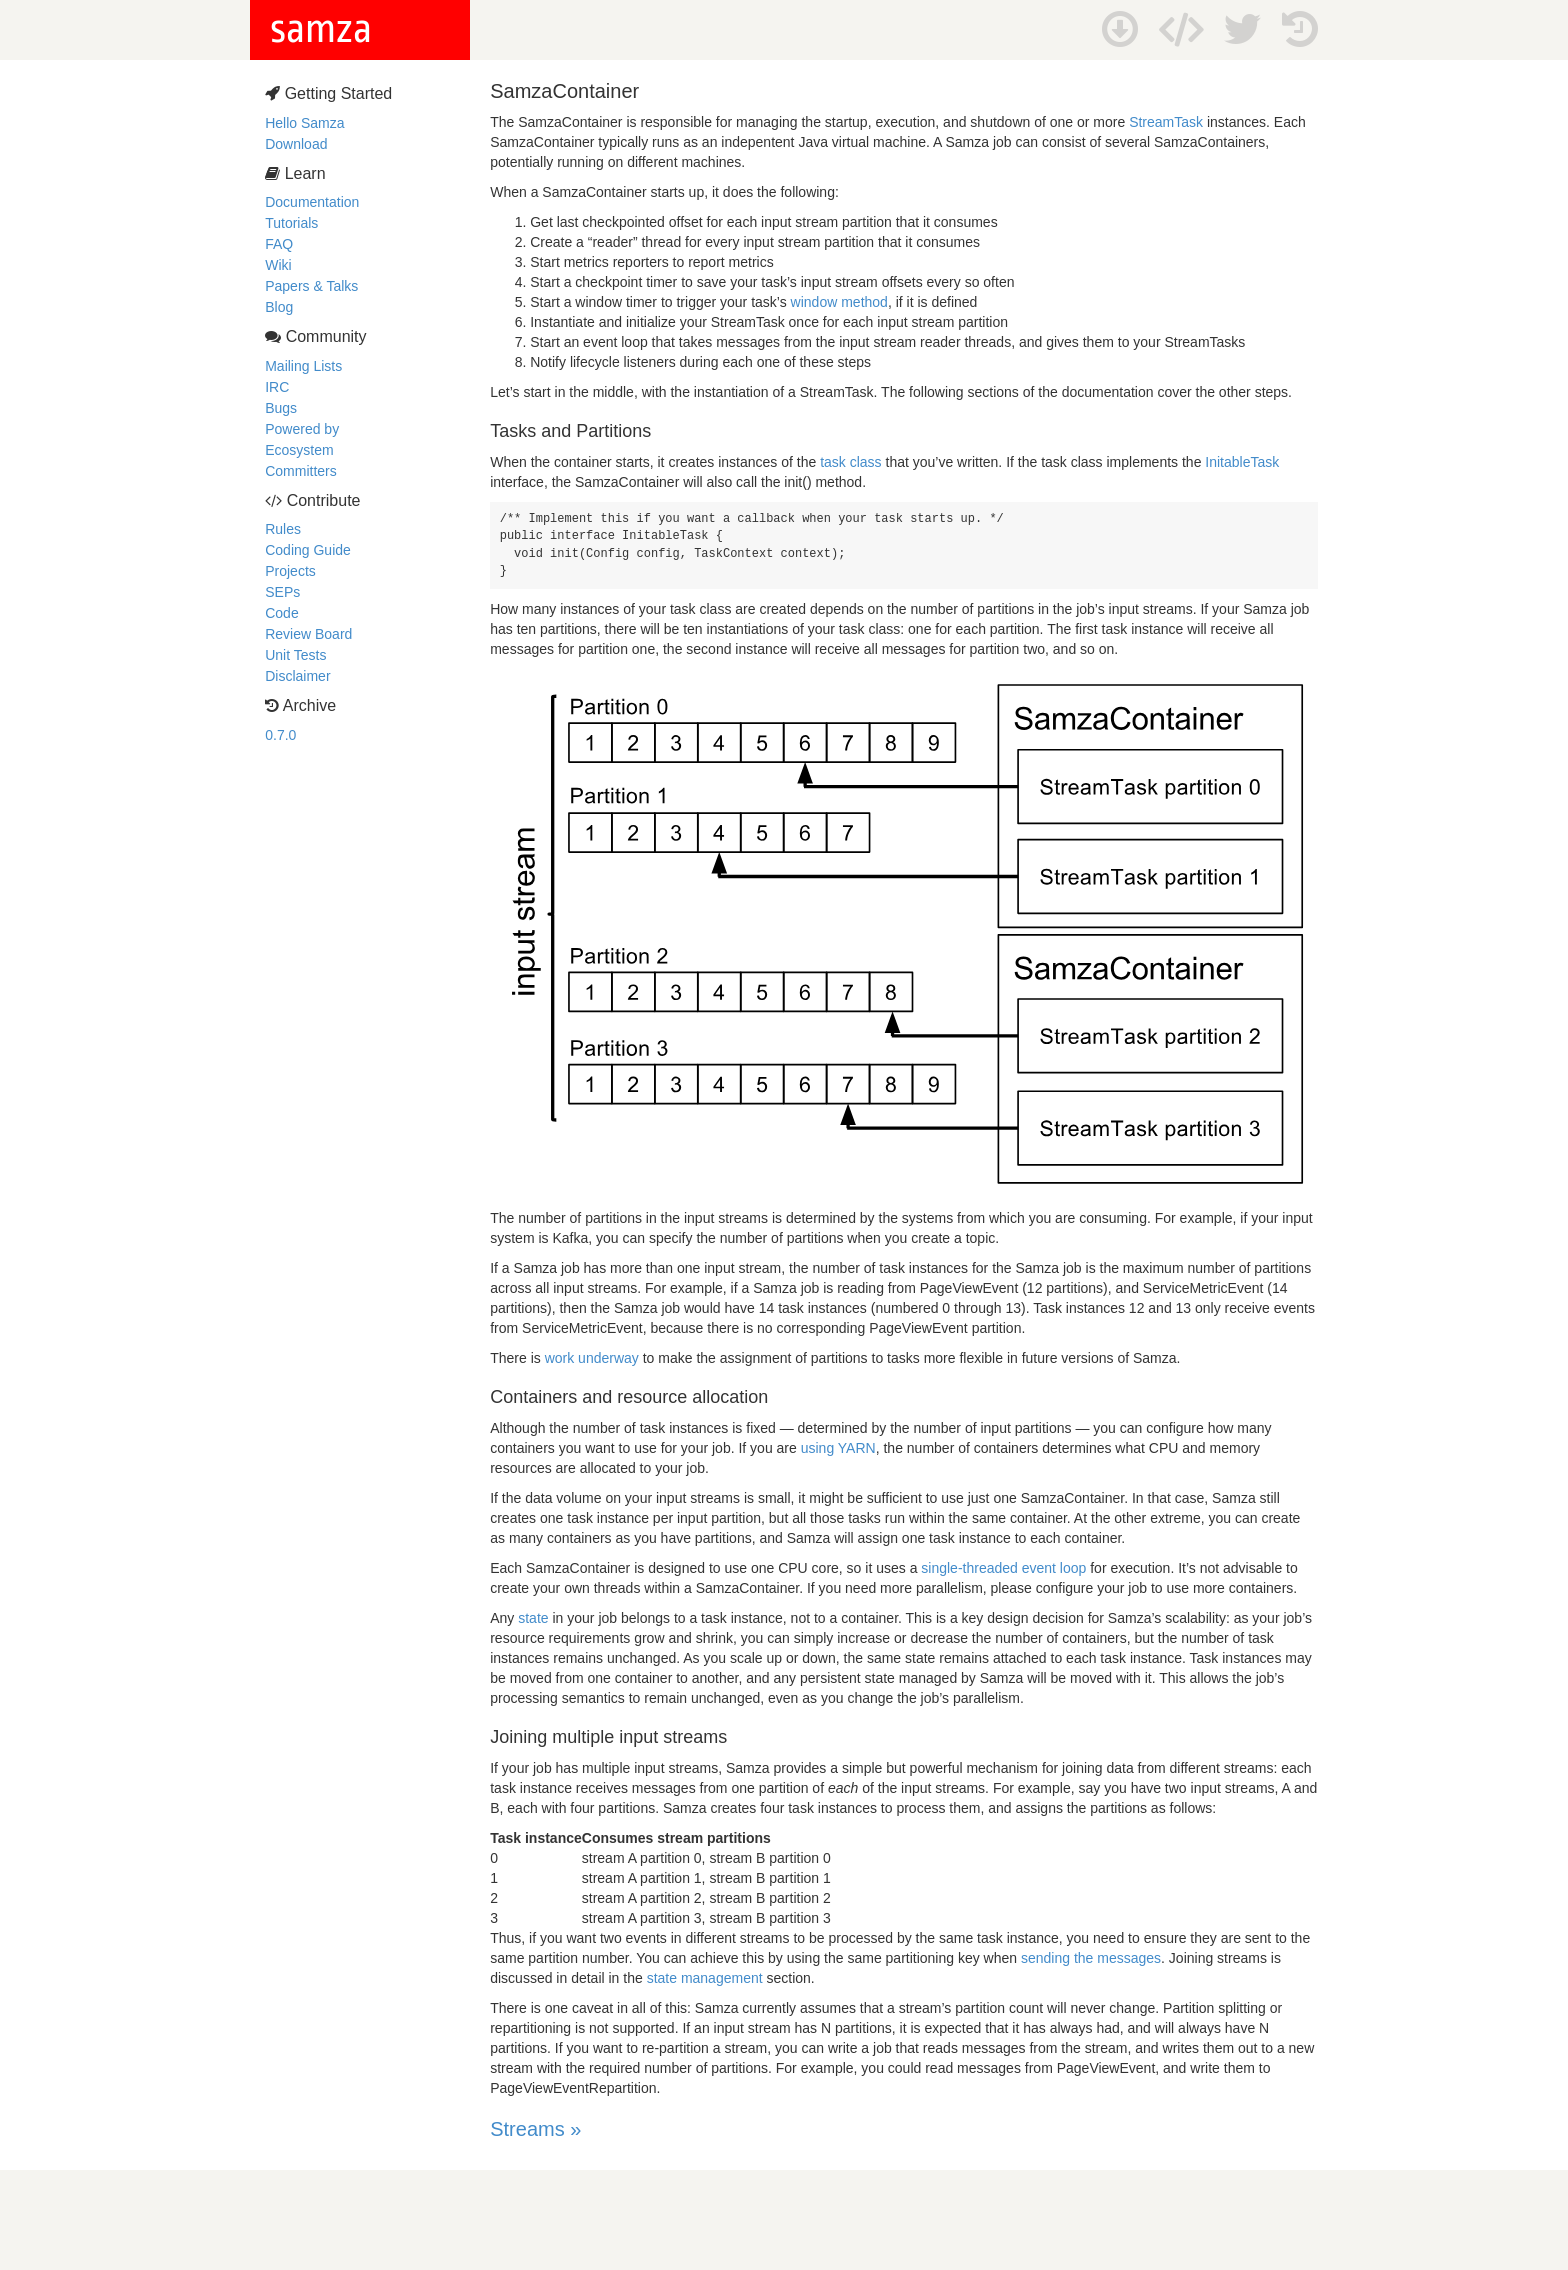 The height and width of the screenshot is (2270, 1568). What do you see at coordinates (278, 265) in the screenshot?
I see `Wiki` at bounding box center [278, 265].